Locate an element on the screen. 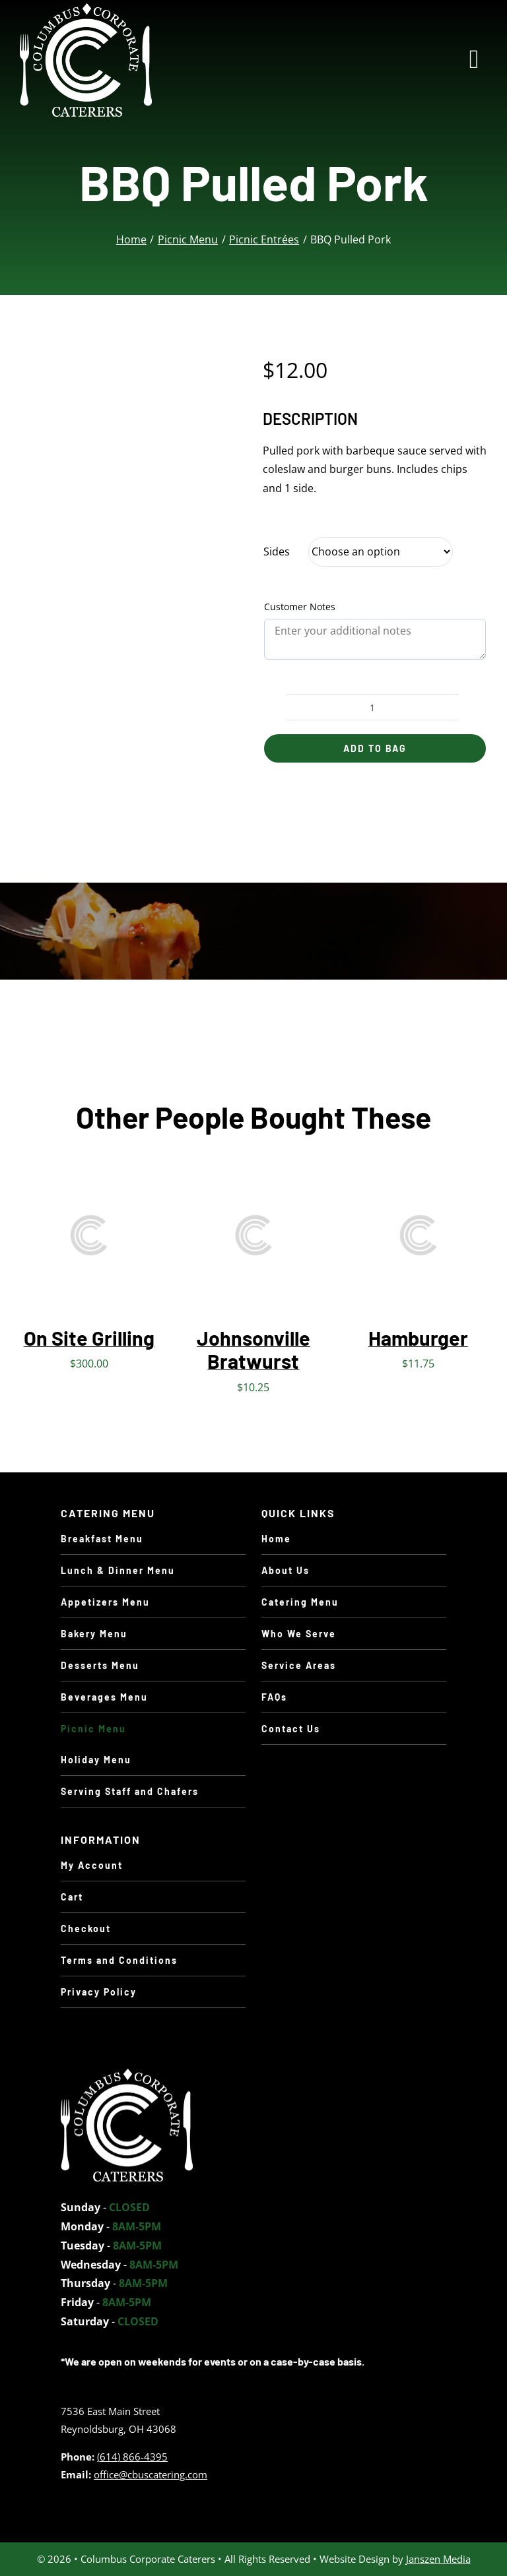  Janszen Media is located at coordinates (438, 2558).